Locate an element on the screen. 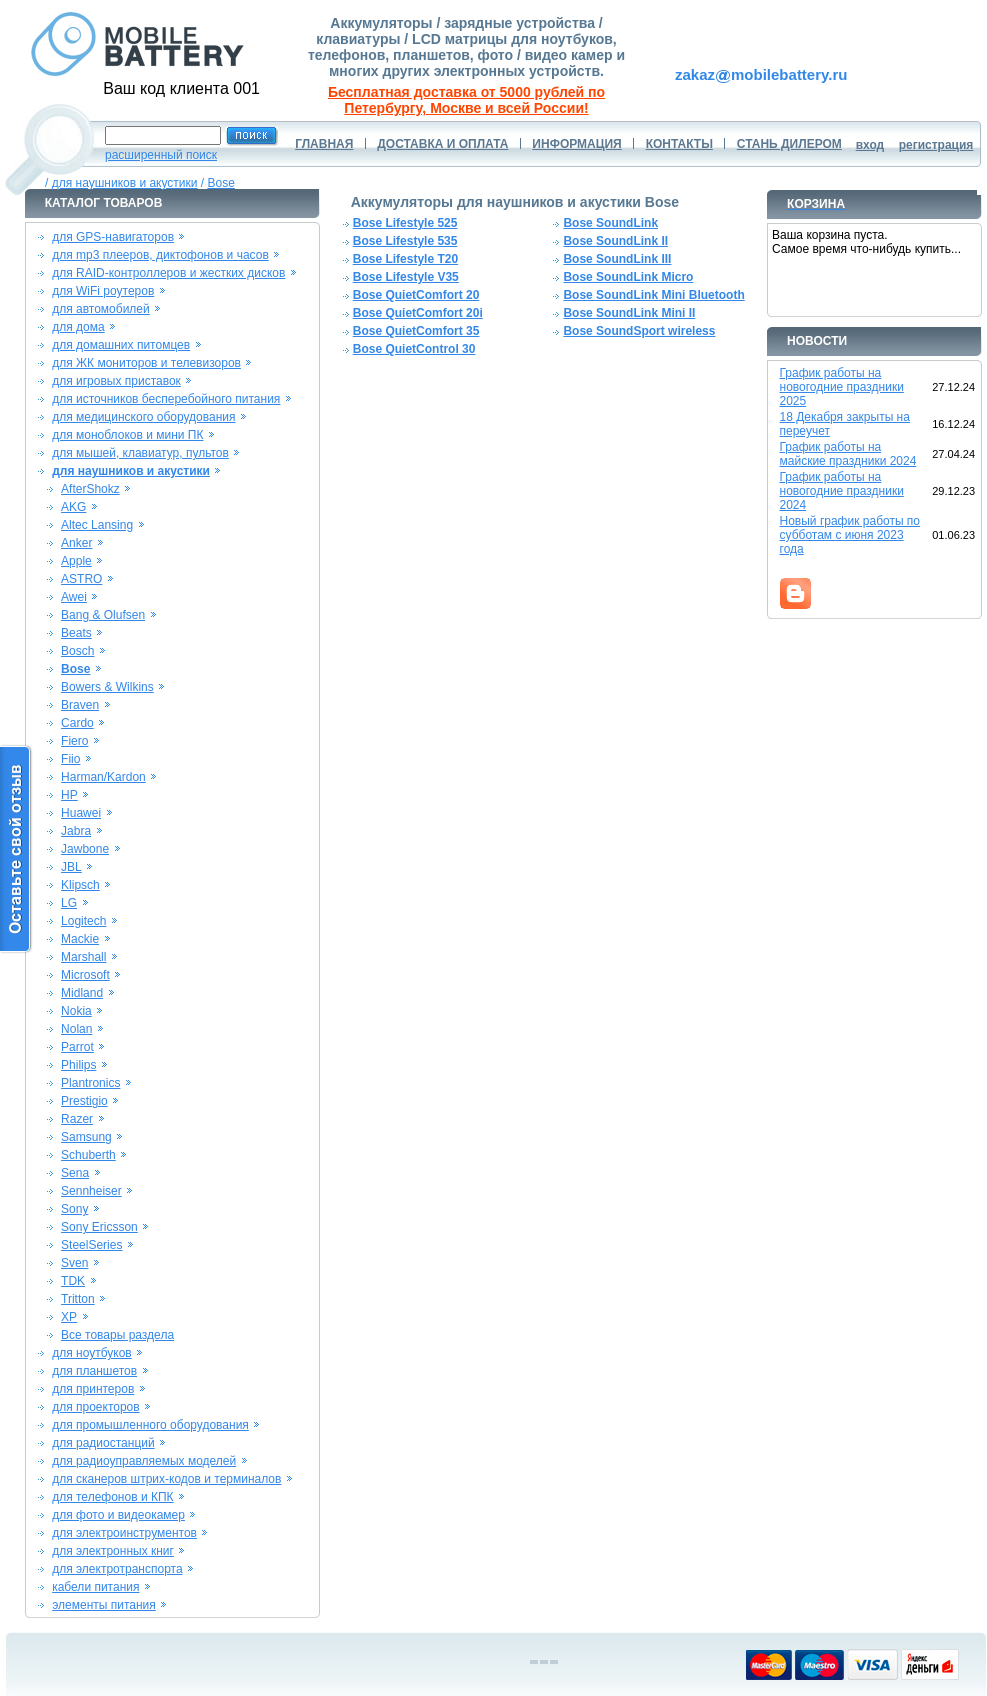  Awei is located at coordinates (74, 597).